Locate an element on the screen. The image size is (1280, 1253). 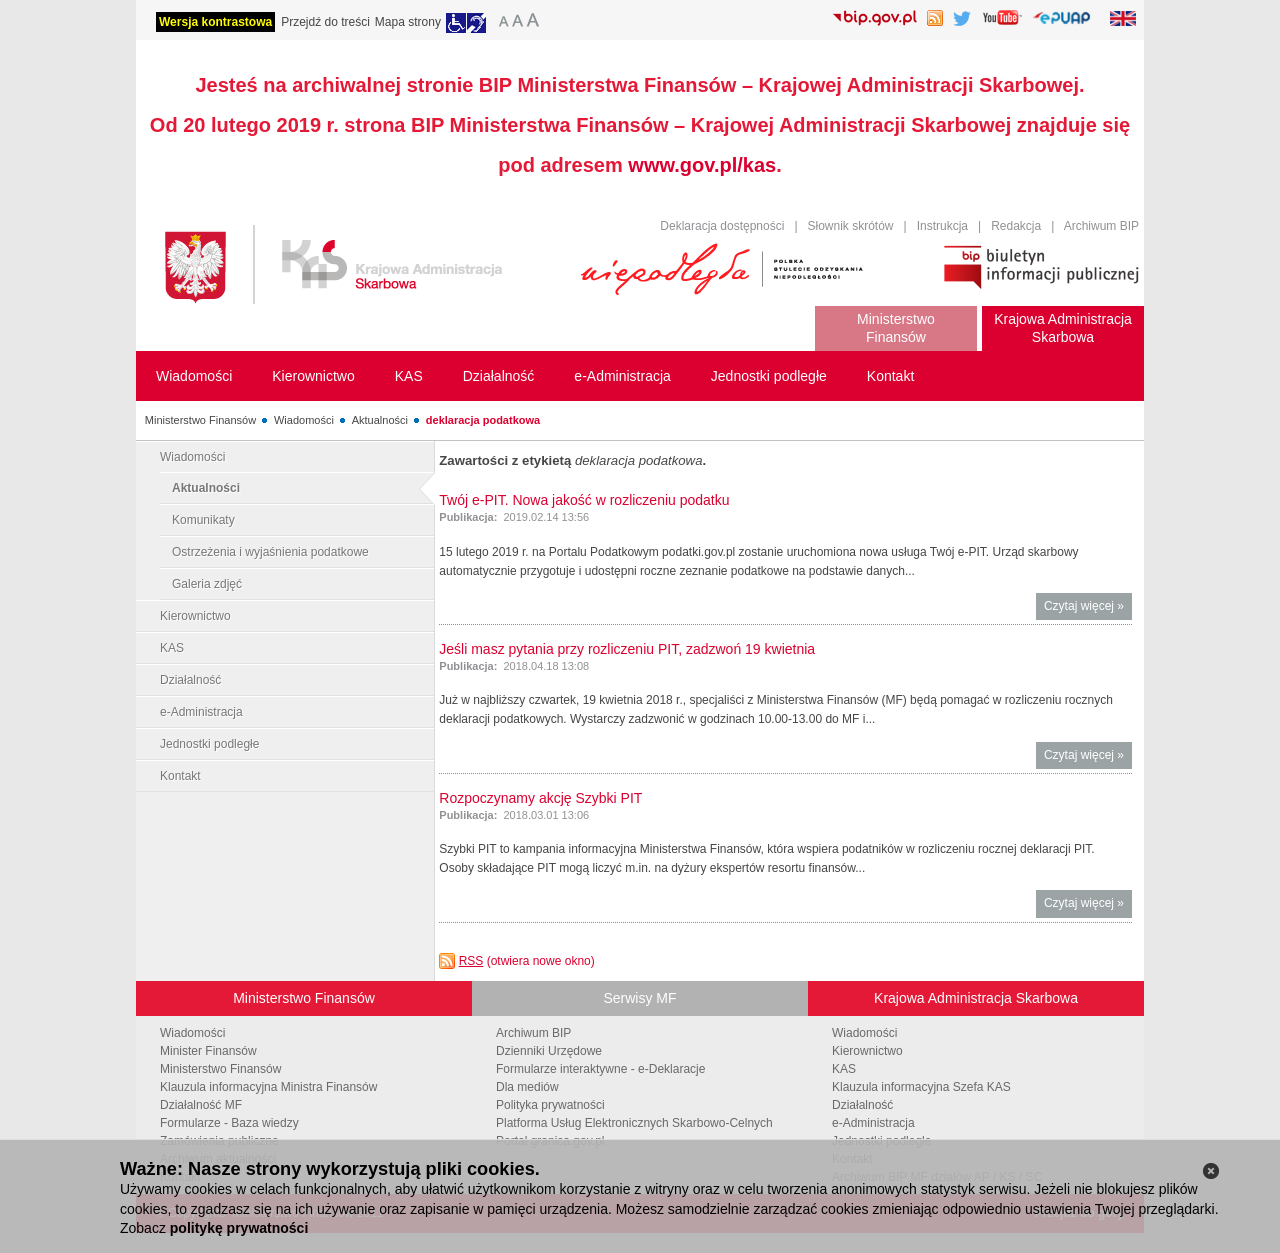
Minister Finansów is located at coordinates (208, 1051).